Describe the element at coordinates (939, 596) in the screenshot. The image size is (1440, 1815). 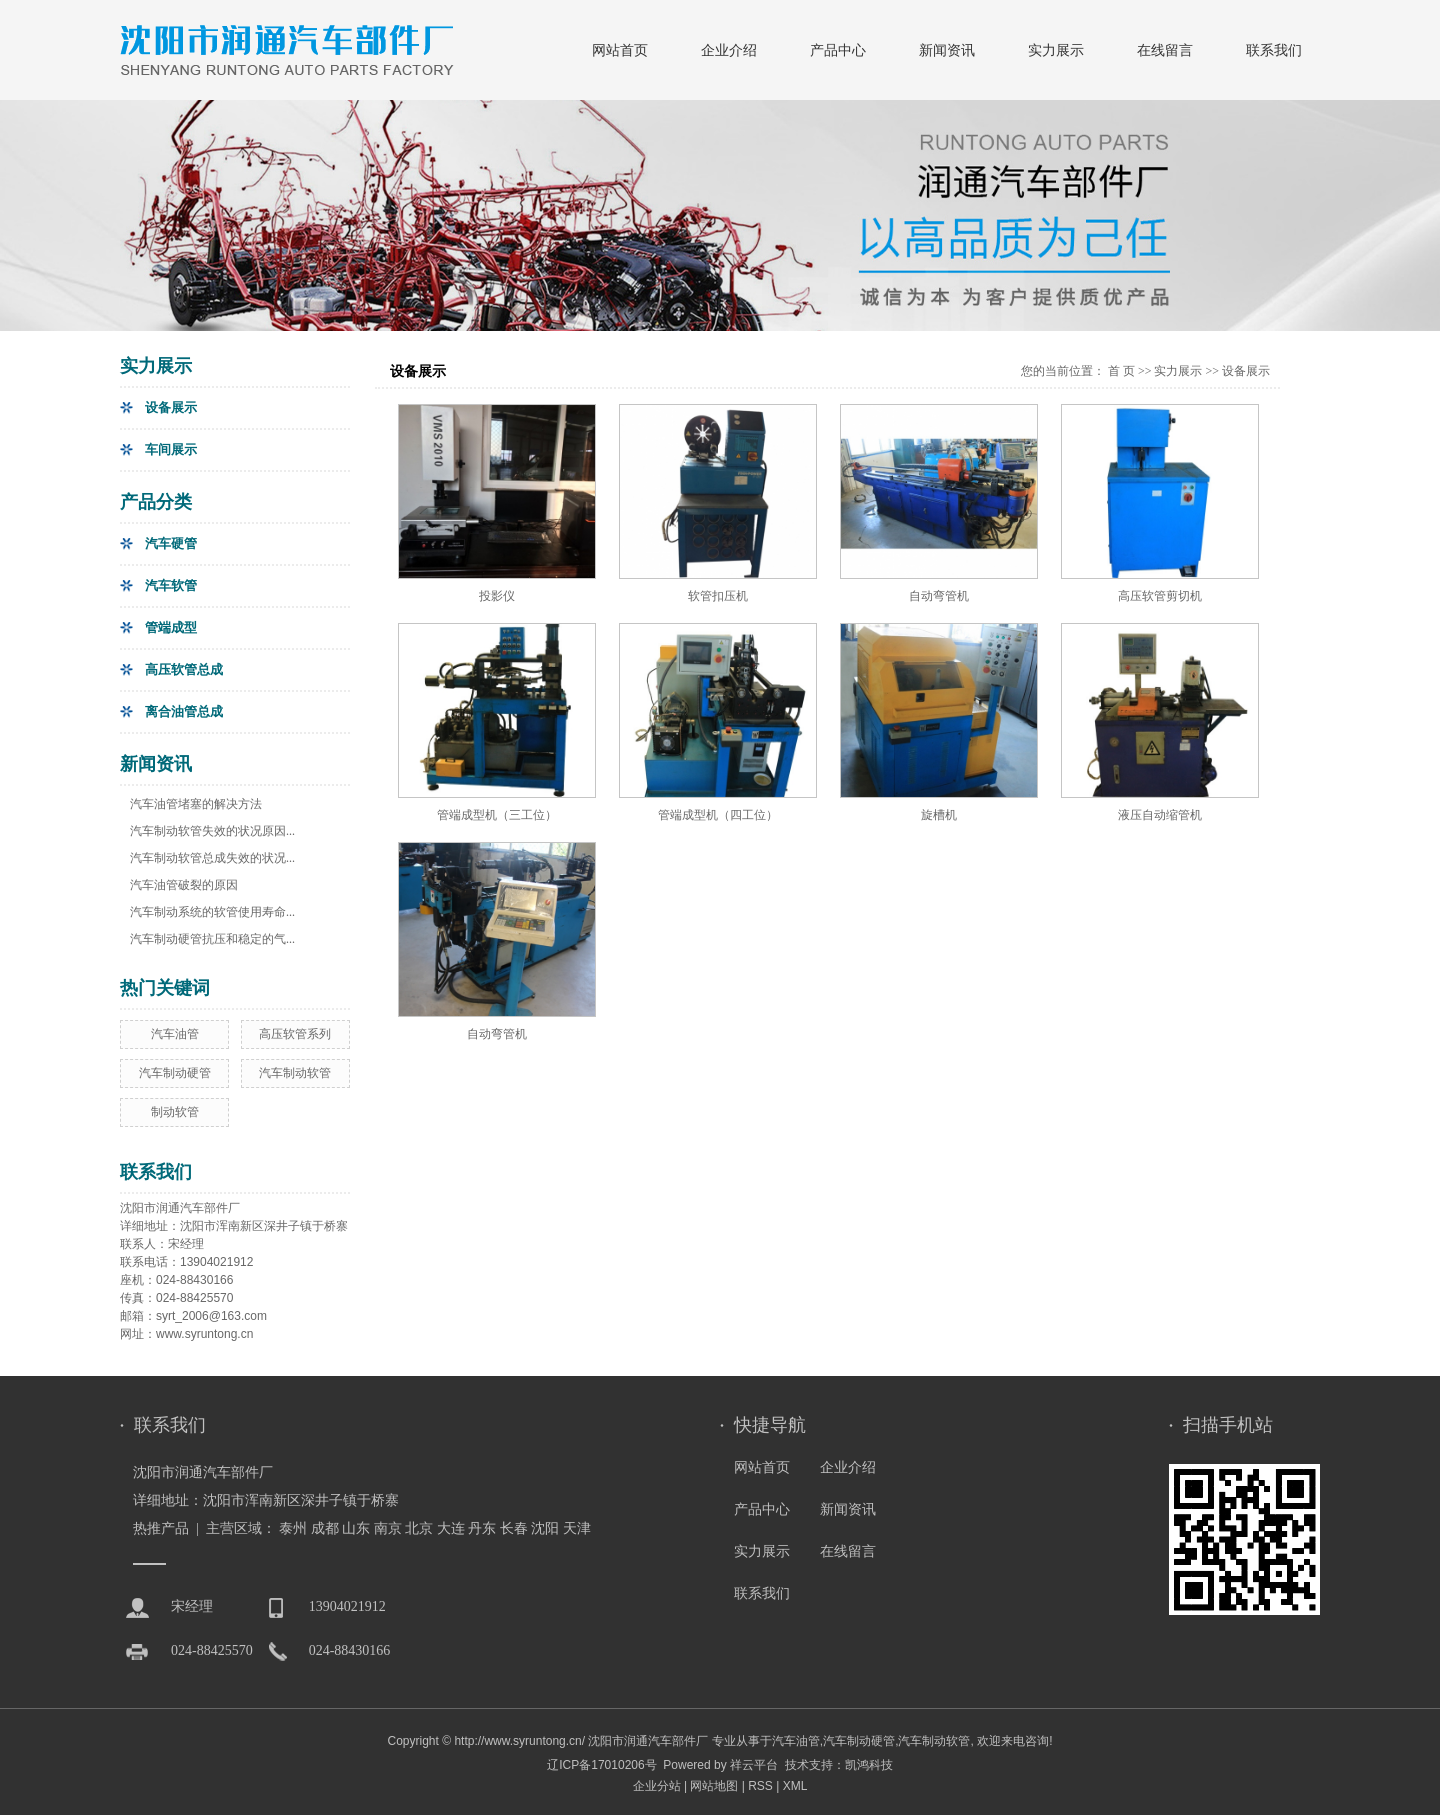
I see `自动弯管机` at that location.